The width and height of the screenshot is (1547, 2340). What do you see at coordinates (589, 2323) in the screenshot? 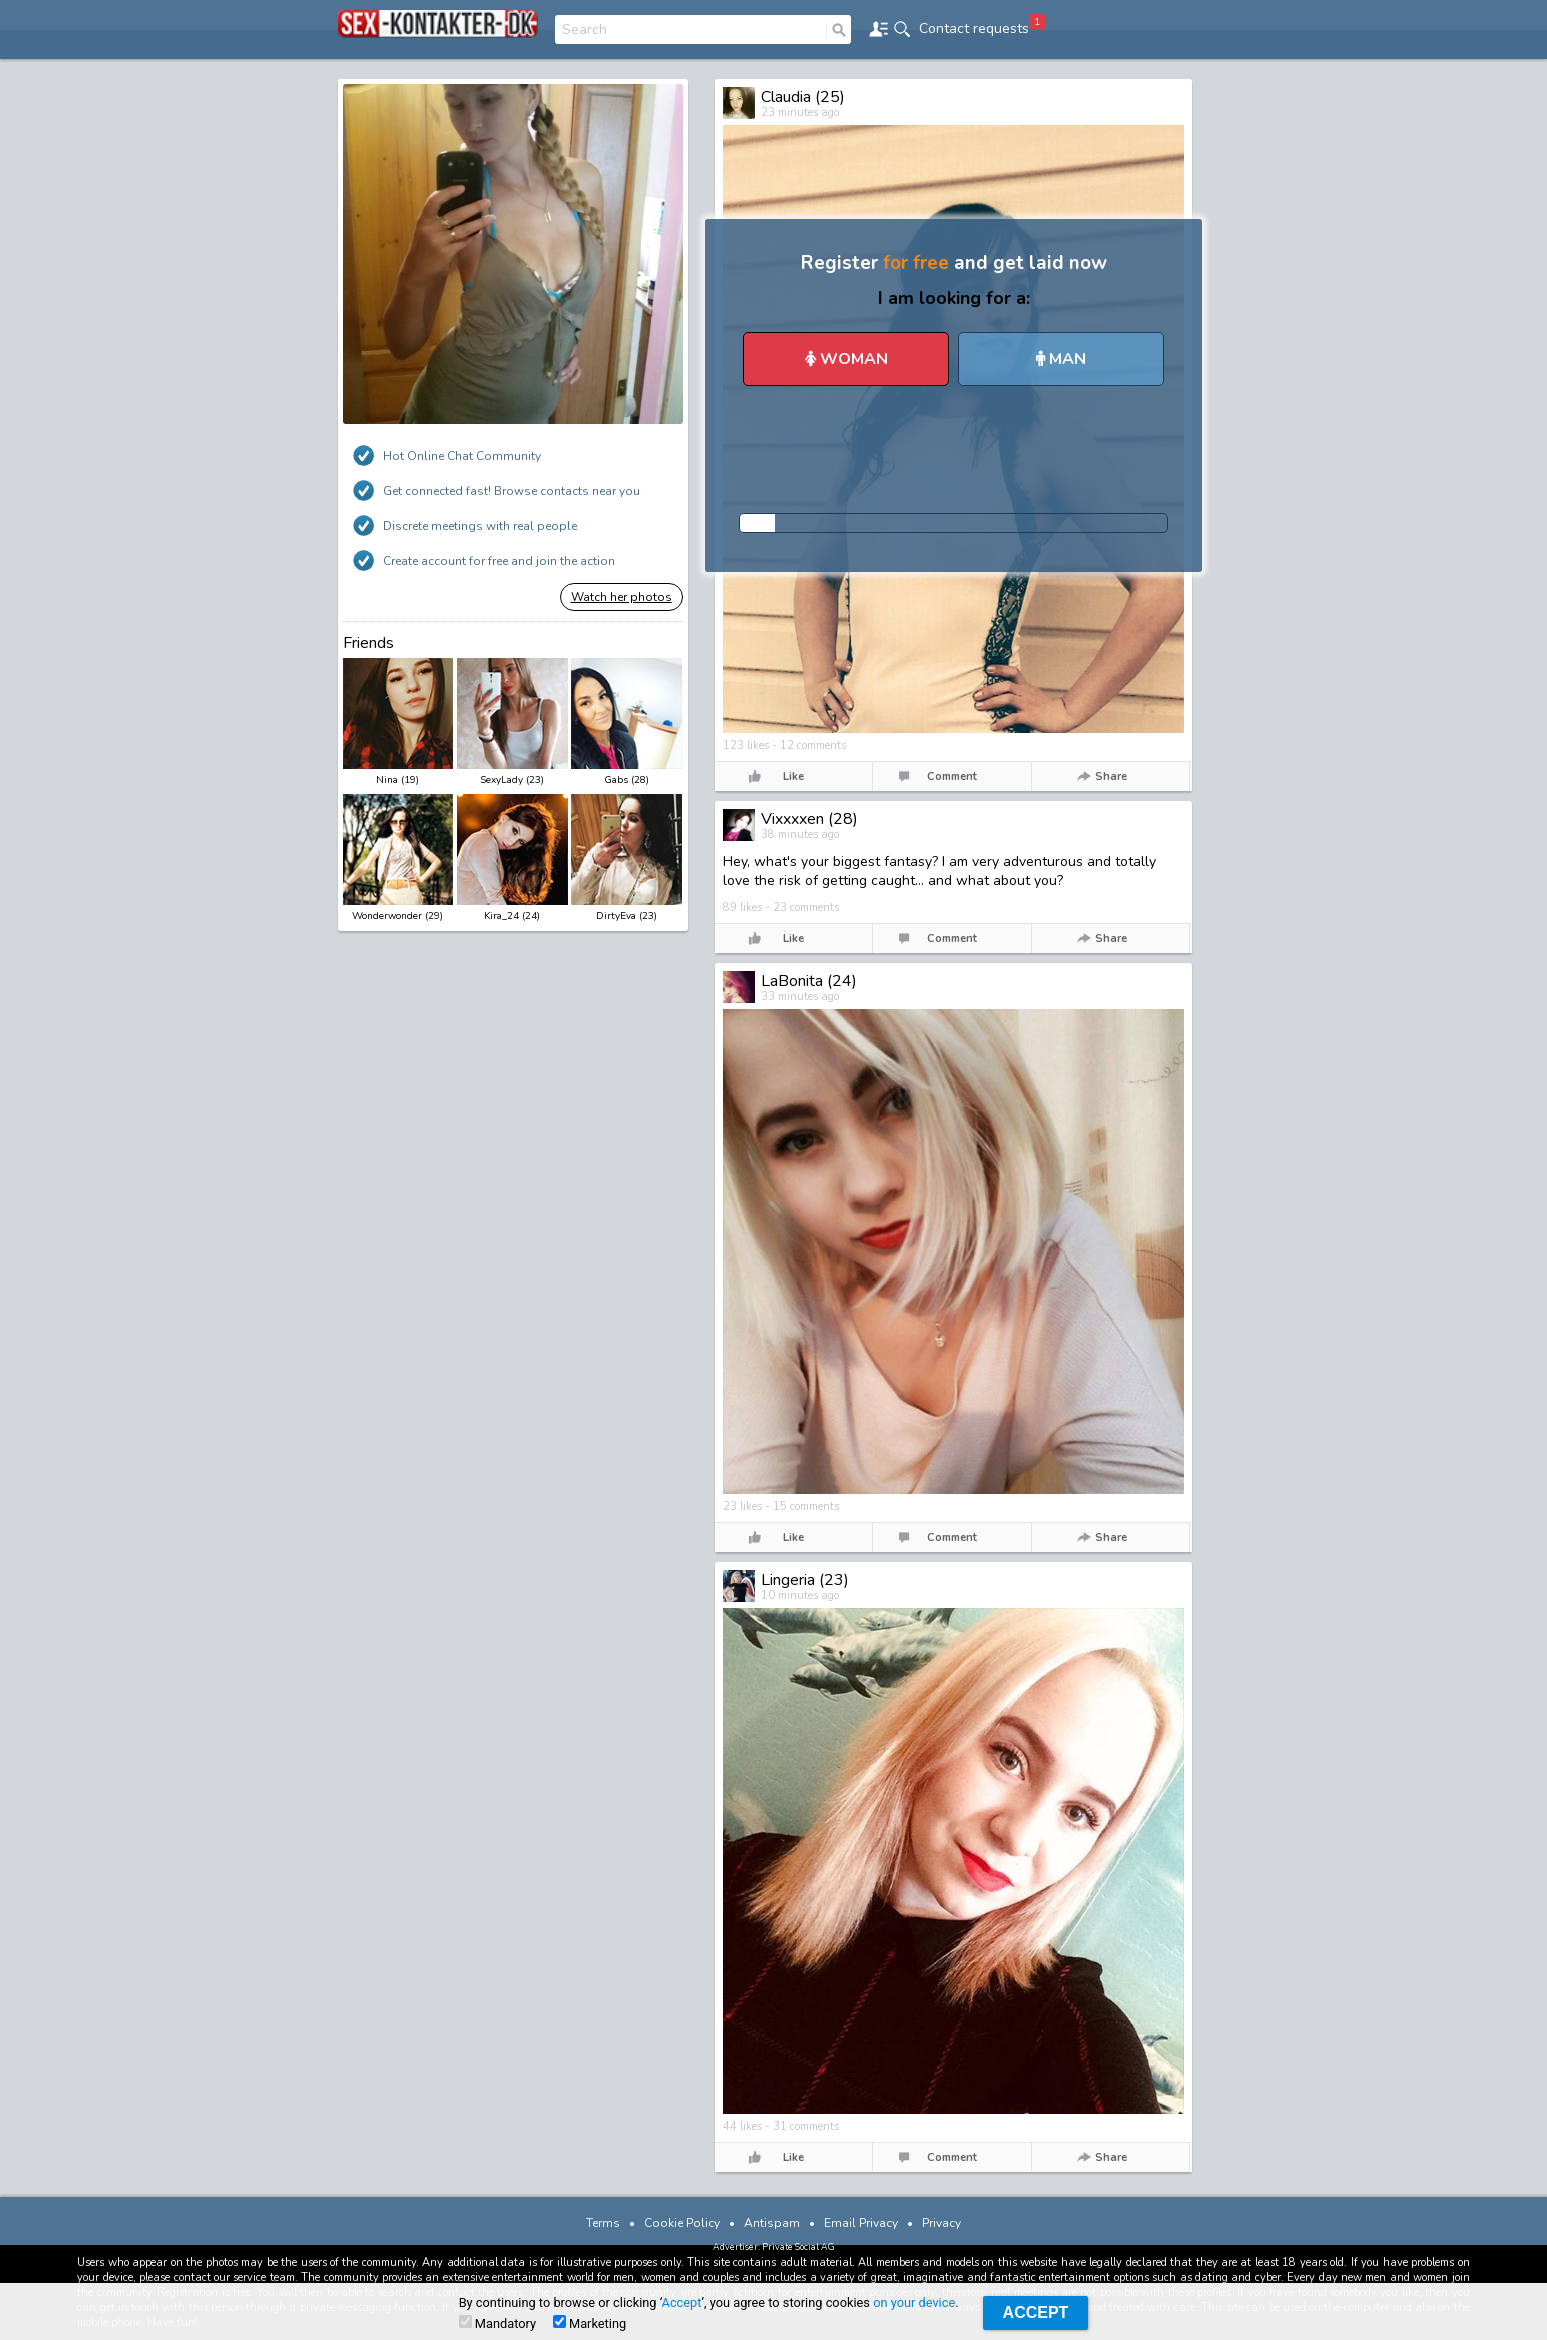
I see `Marketing` at bounding box center [589, 2323].